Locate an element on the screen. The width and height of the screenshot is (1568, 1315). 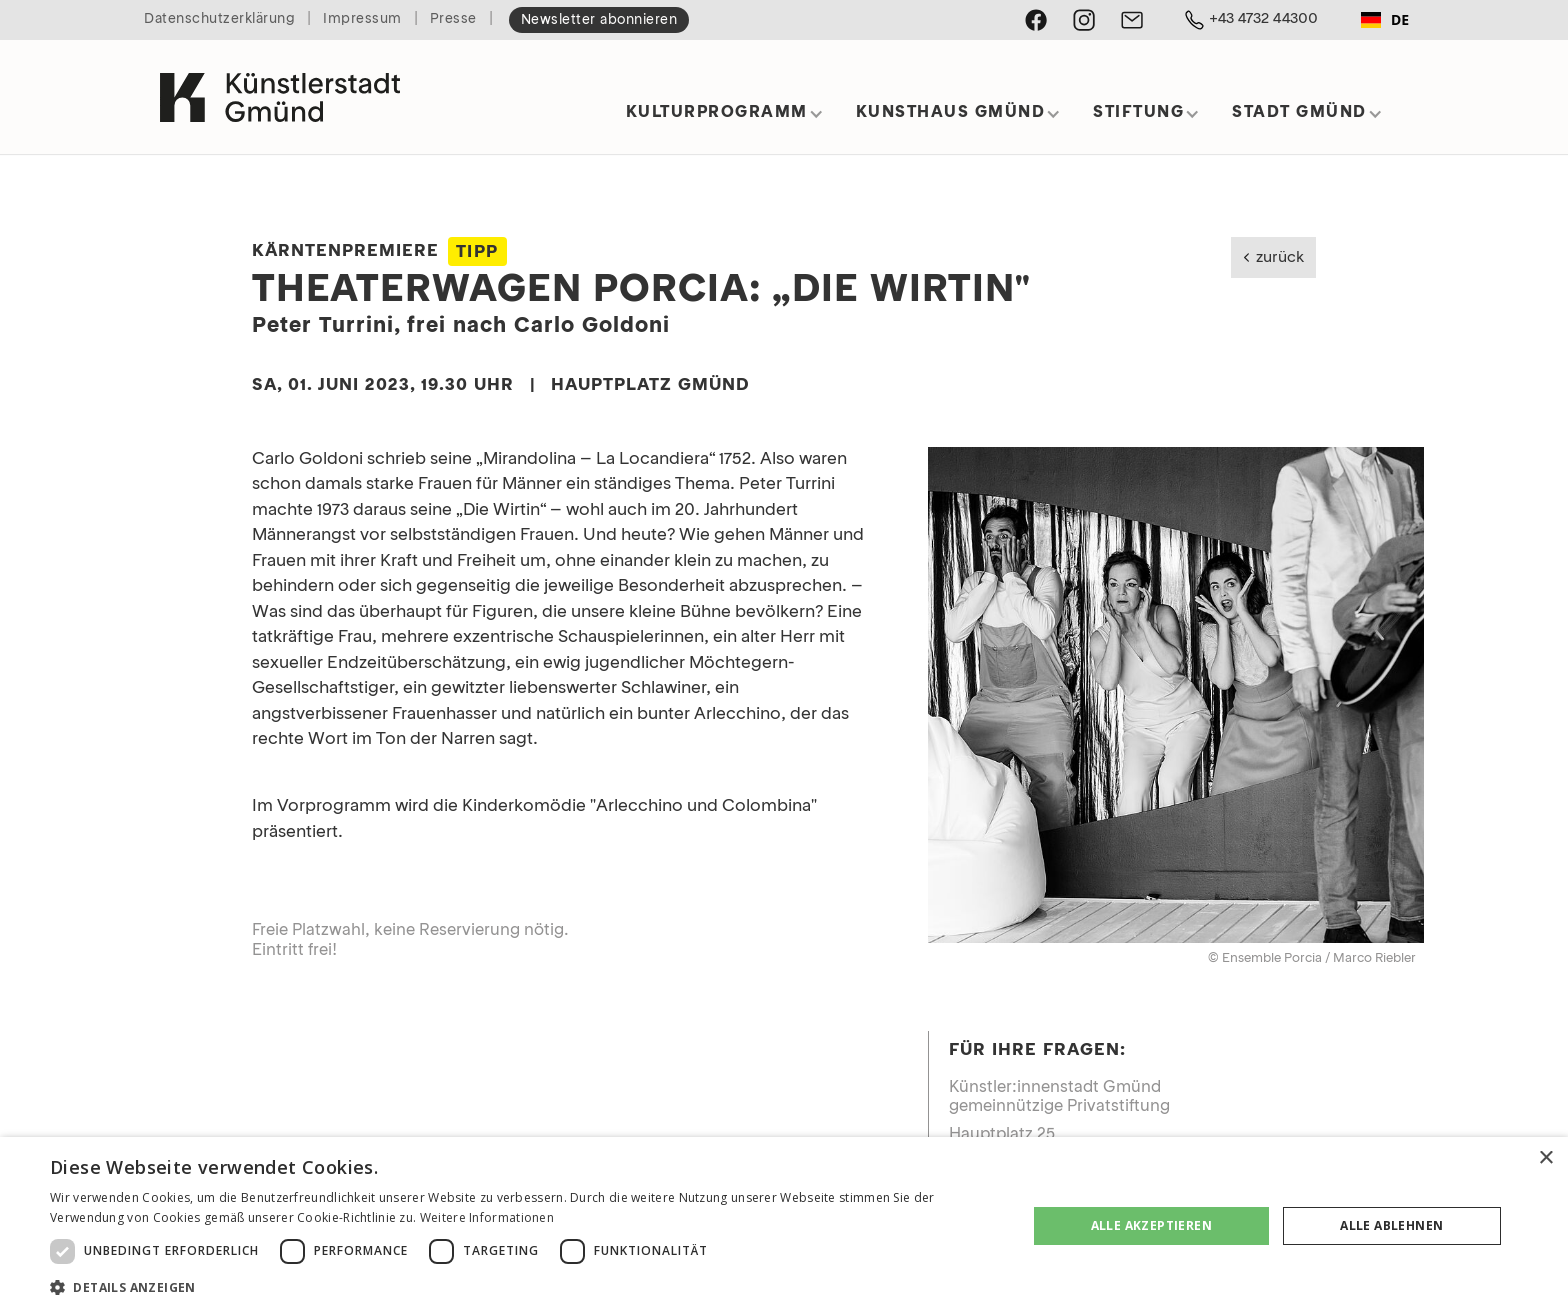
Alle ablehnen [button] is located at coordinates (1391, 1225).